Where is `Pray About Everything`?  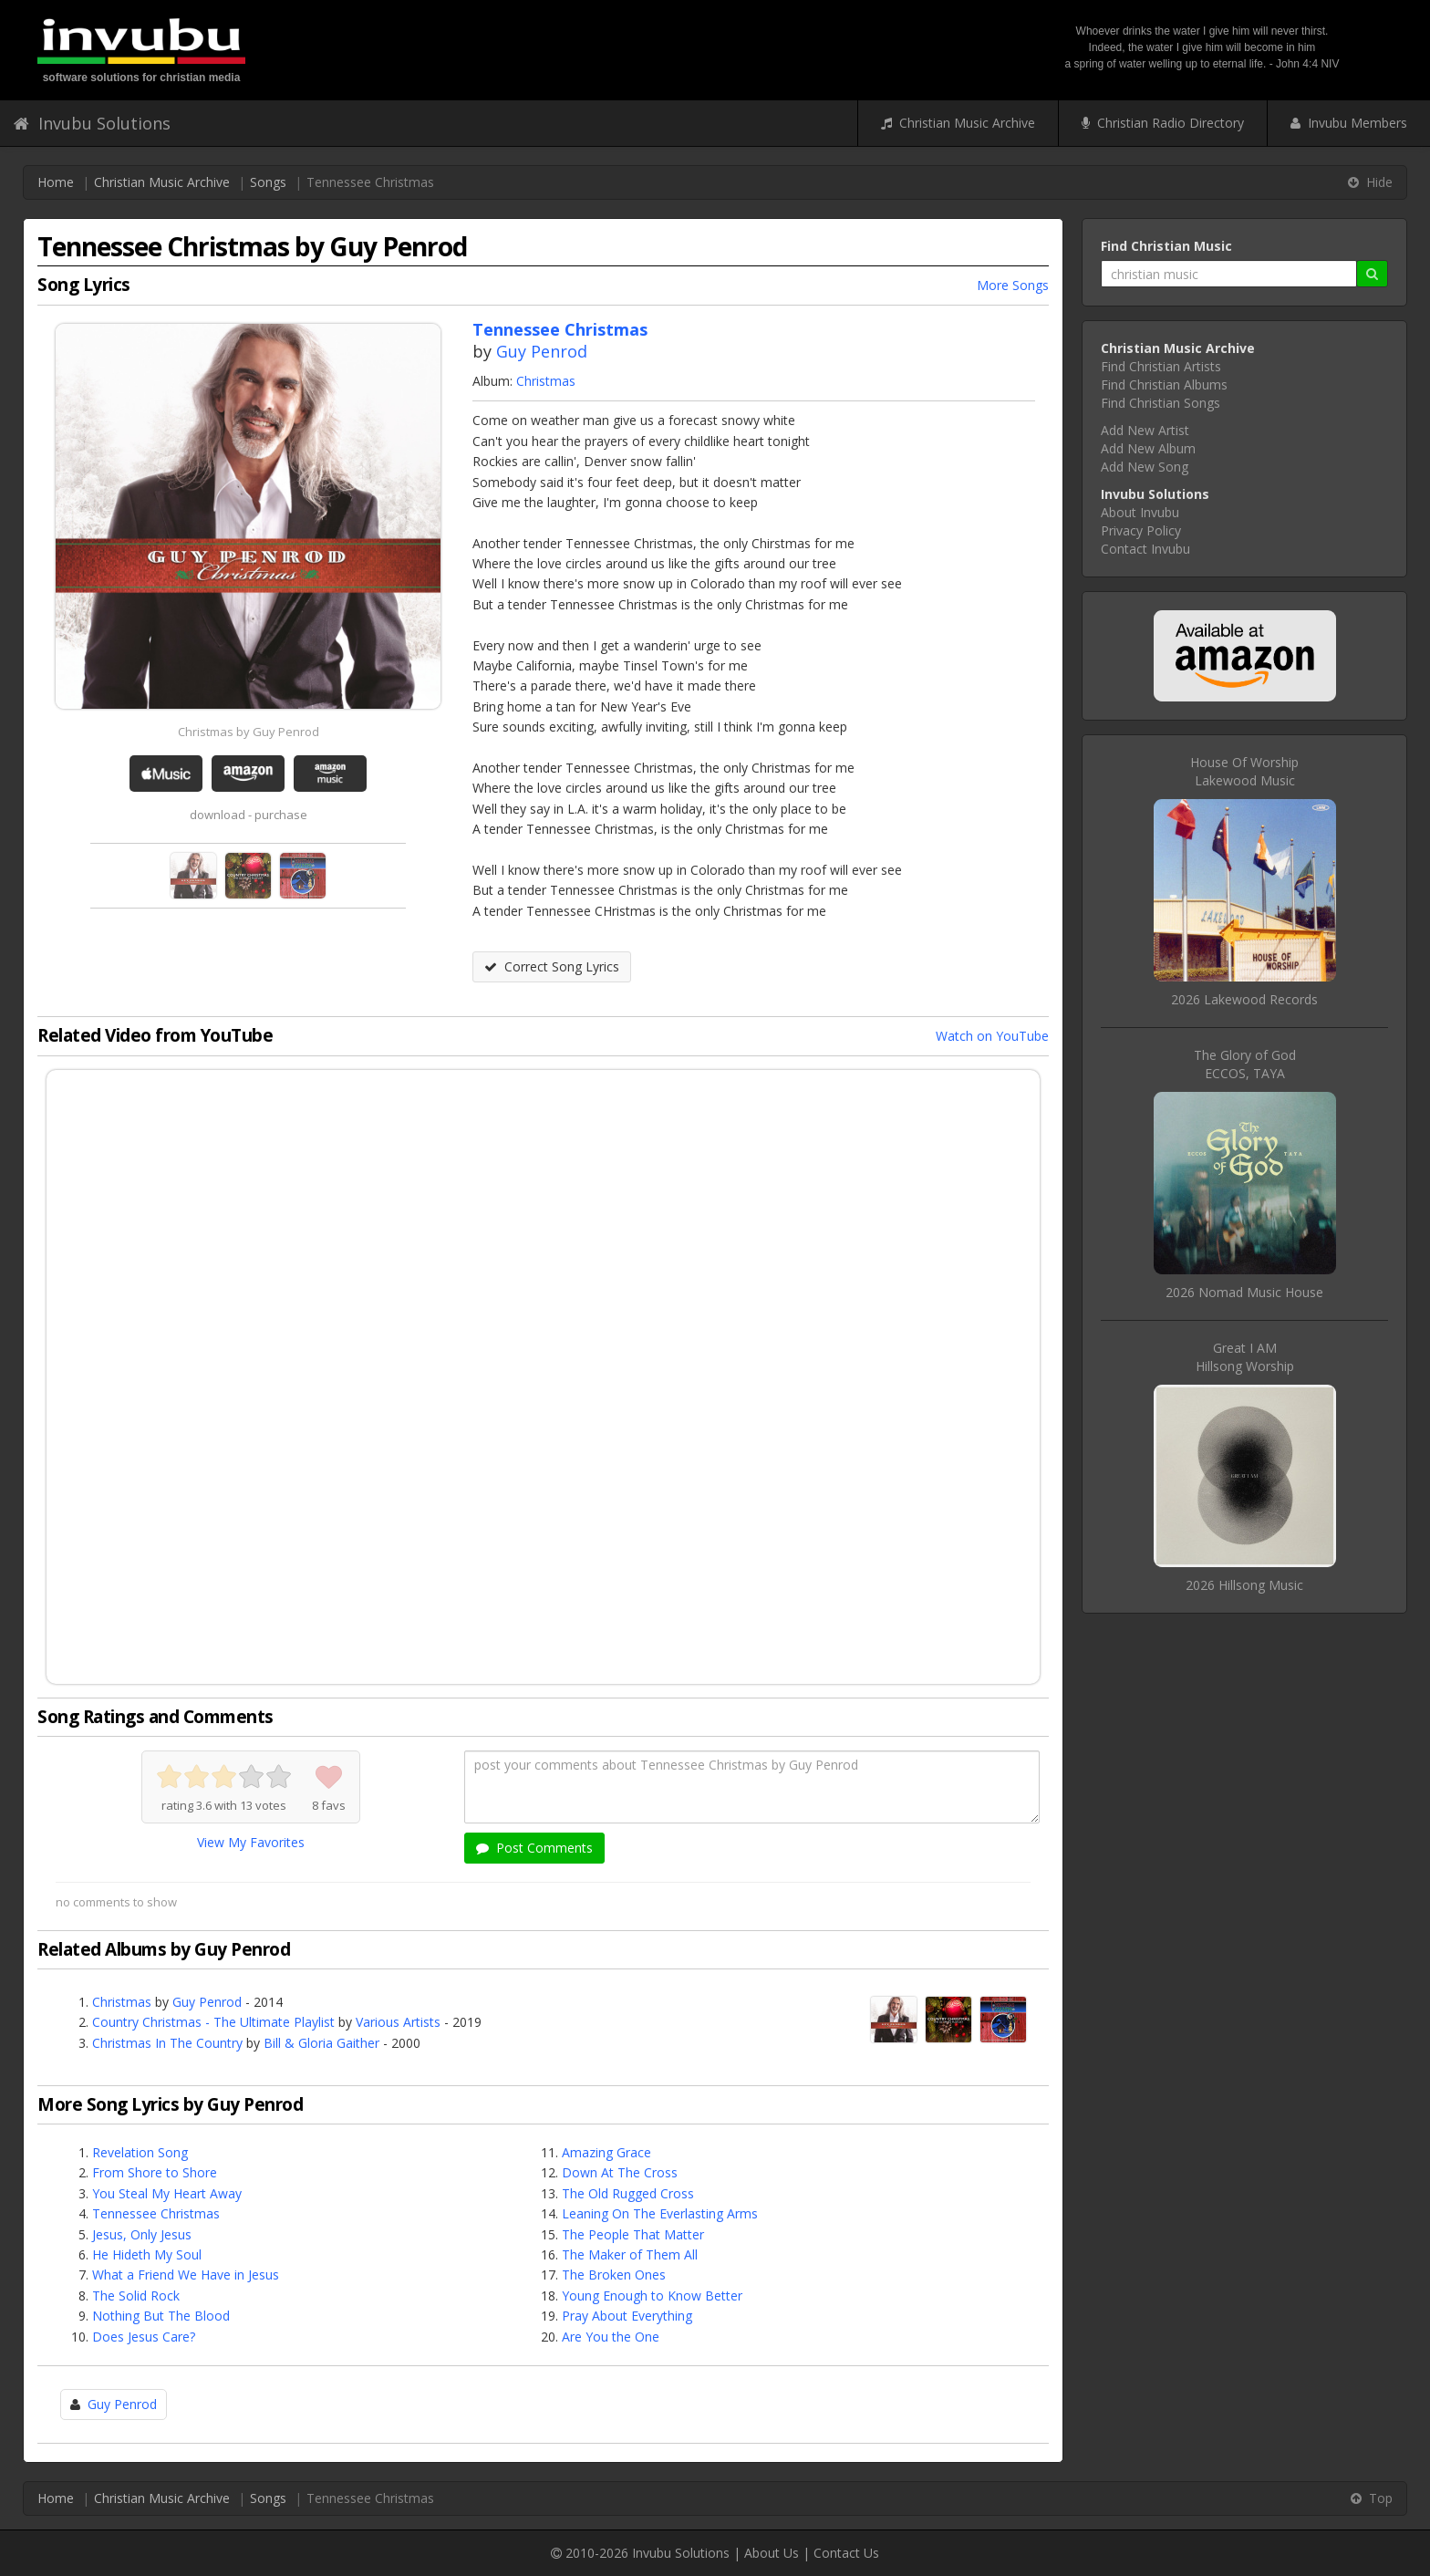
Pray About Everything is located at coordinates (627, 2315).